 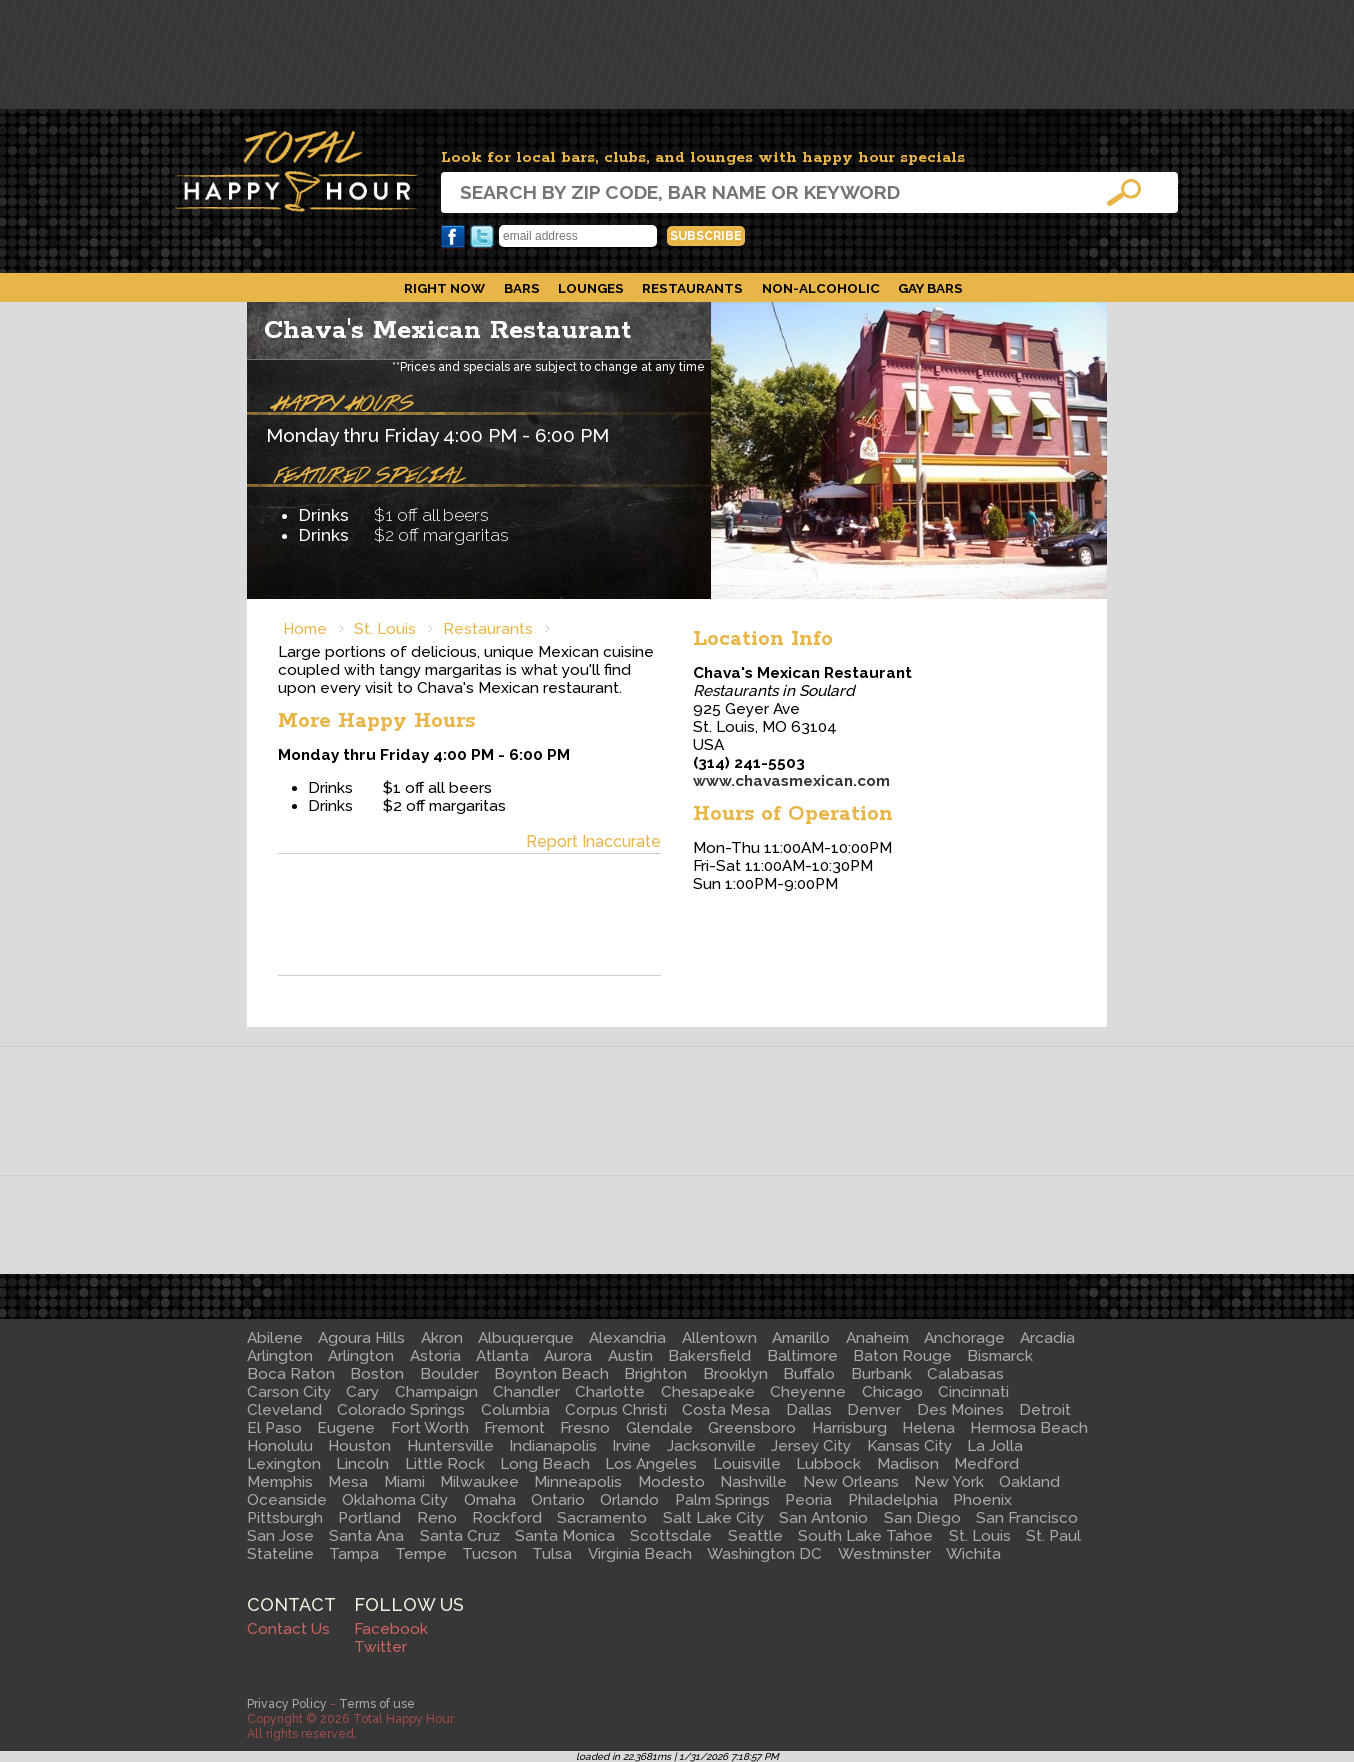 I want to click on Stateline, so click(x=280, y=1554).